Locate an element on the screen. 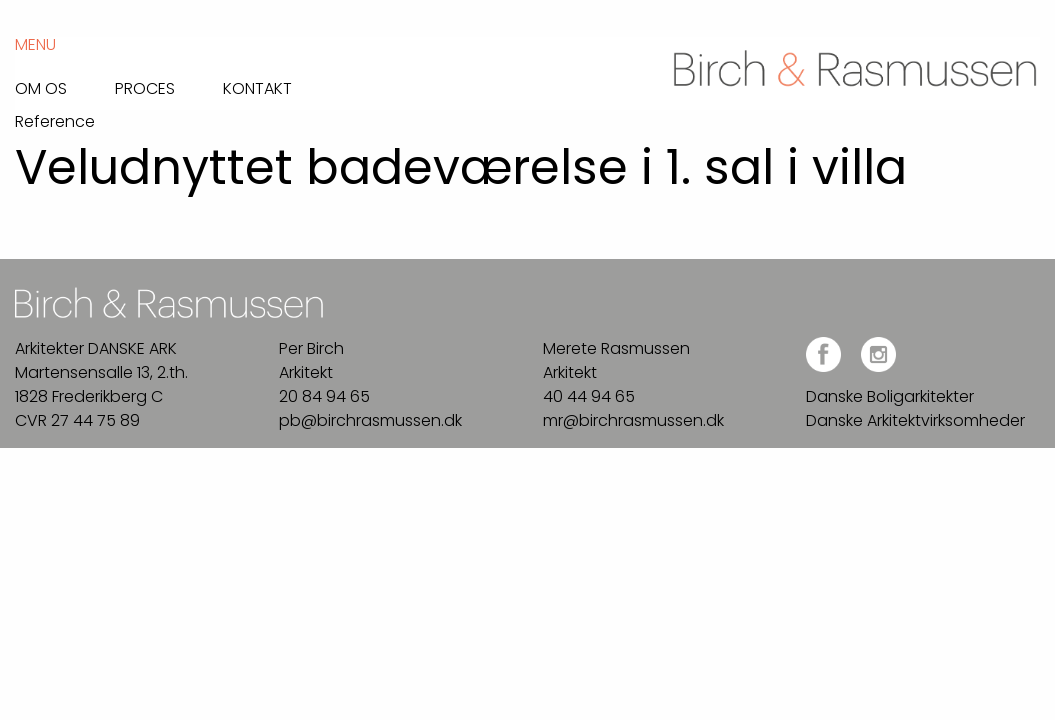 The height and width of the screenshot is (720, 1055). [menuitem] is located at coordinates (65, 83).